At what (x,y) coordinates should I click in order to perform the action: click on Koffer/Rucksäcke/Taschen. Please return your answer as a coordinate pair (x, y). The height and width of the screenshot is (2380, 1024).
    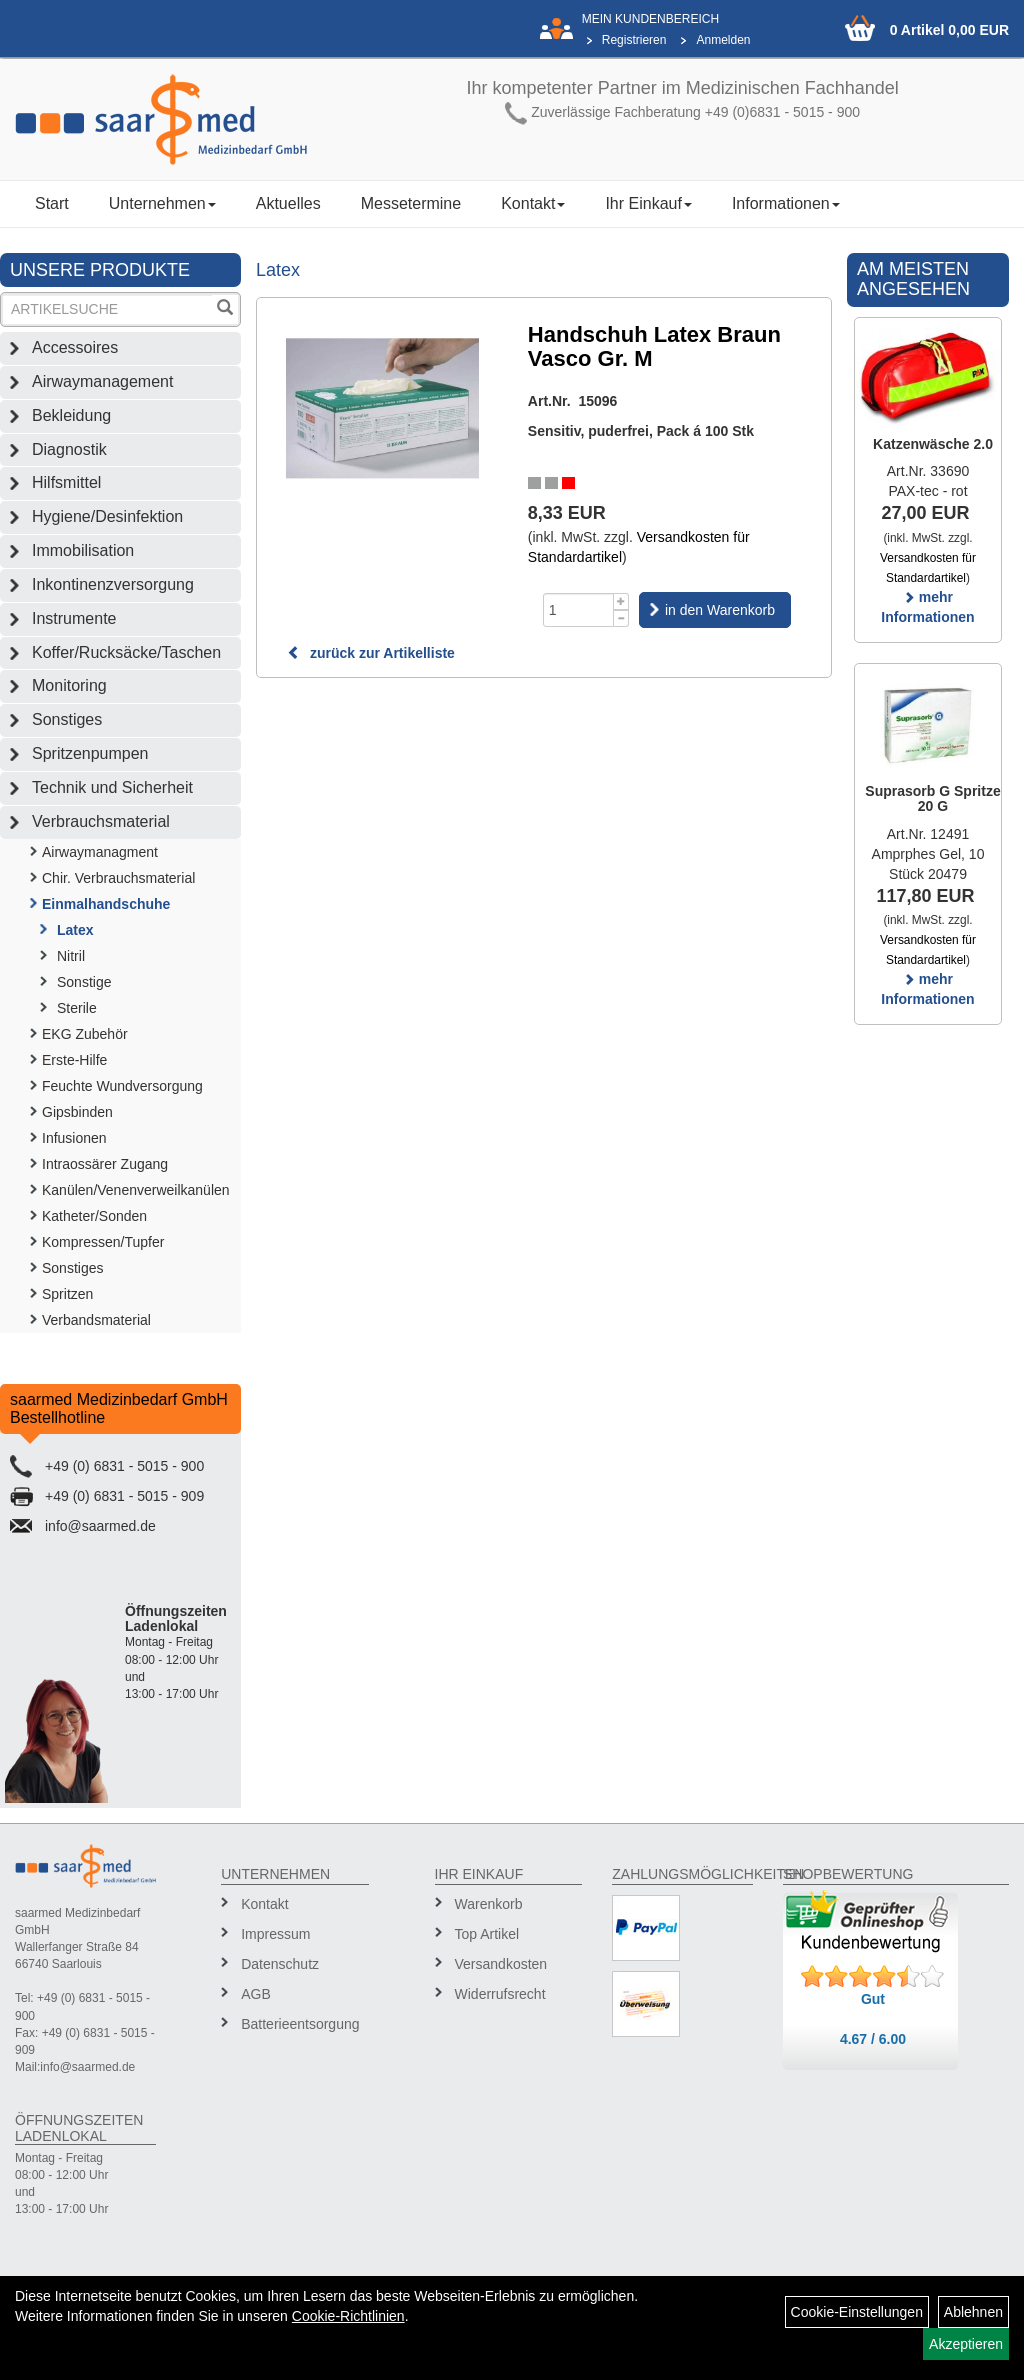
    Looking at the image, I should click on (126, 652).